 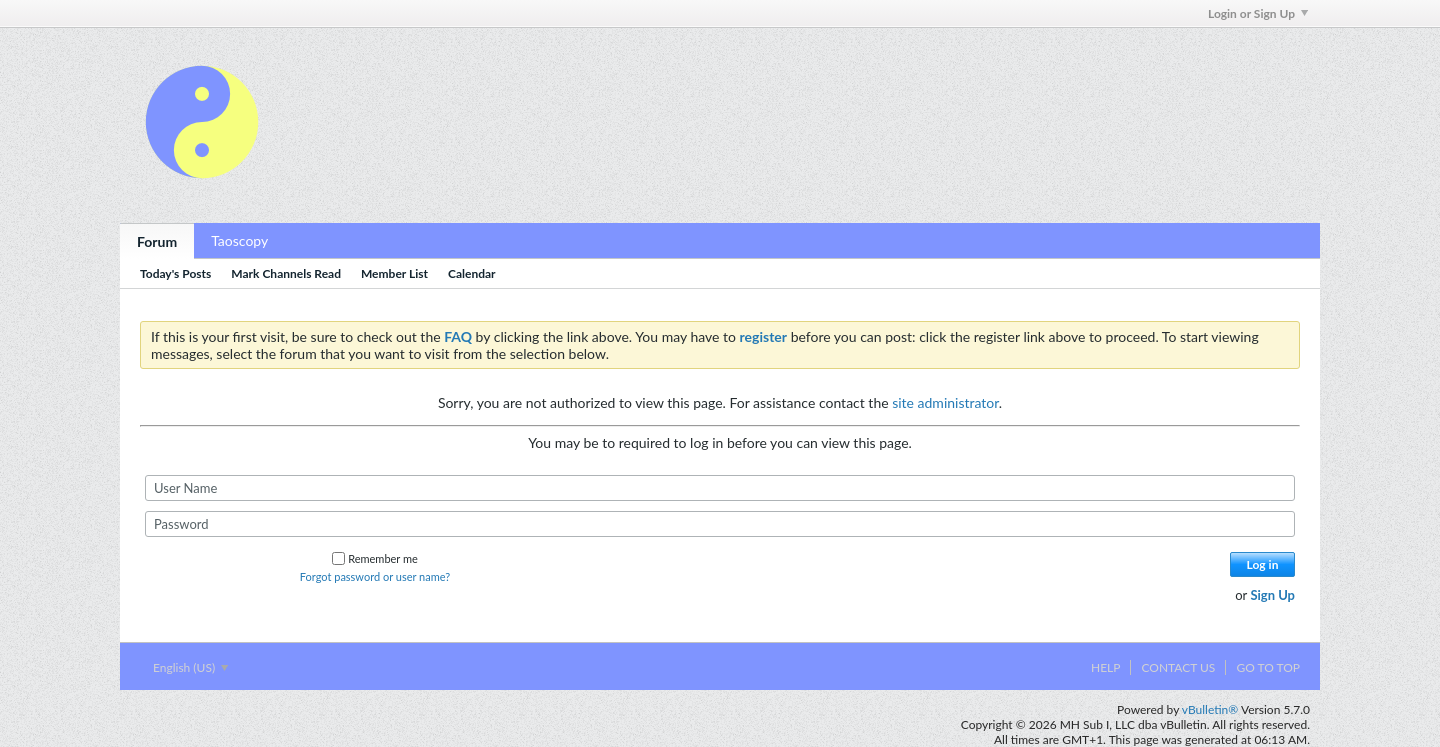 What do you see at coordinates (1178, 667) in the screenshot?
I see `Contact Us` at bounding box center [1178, 667].